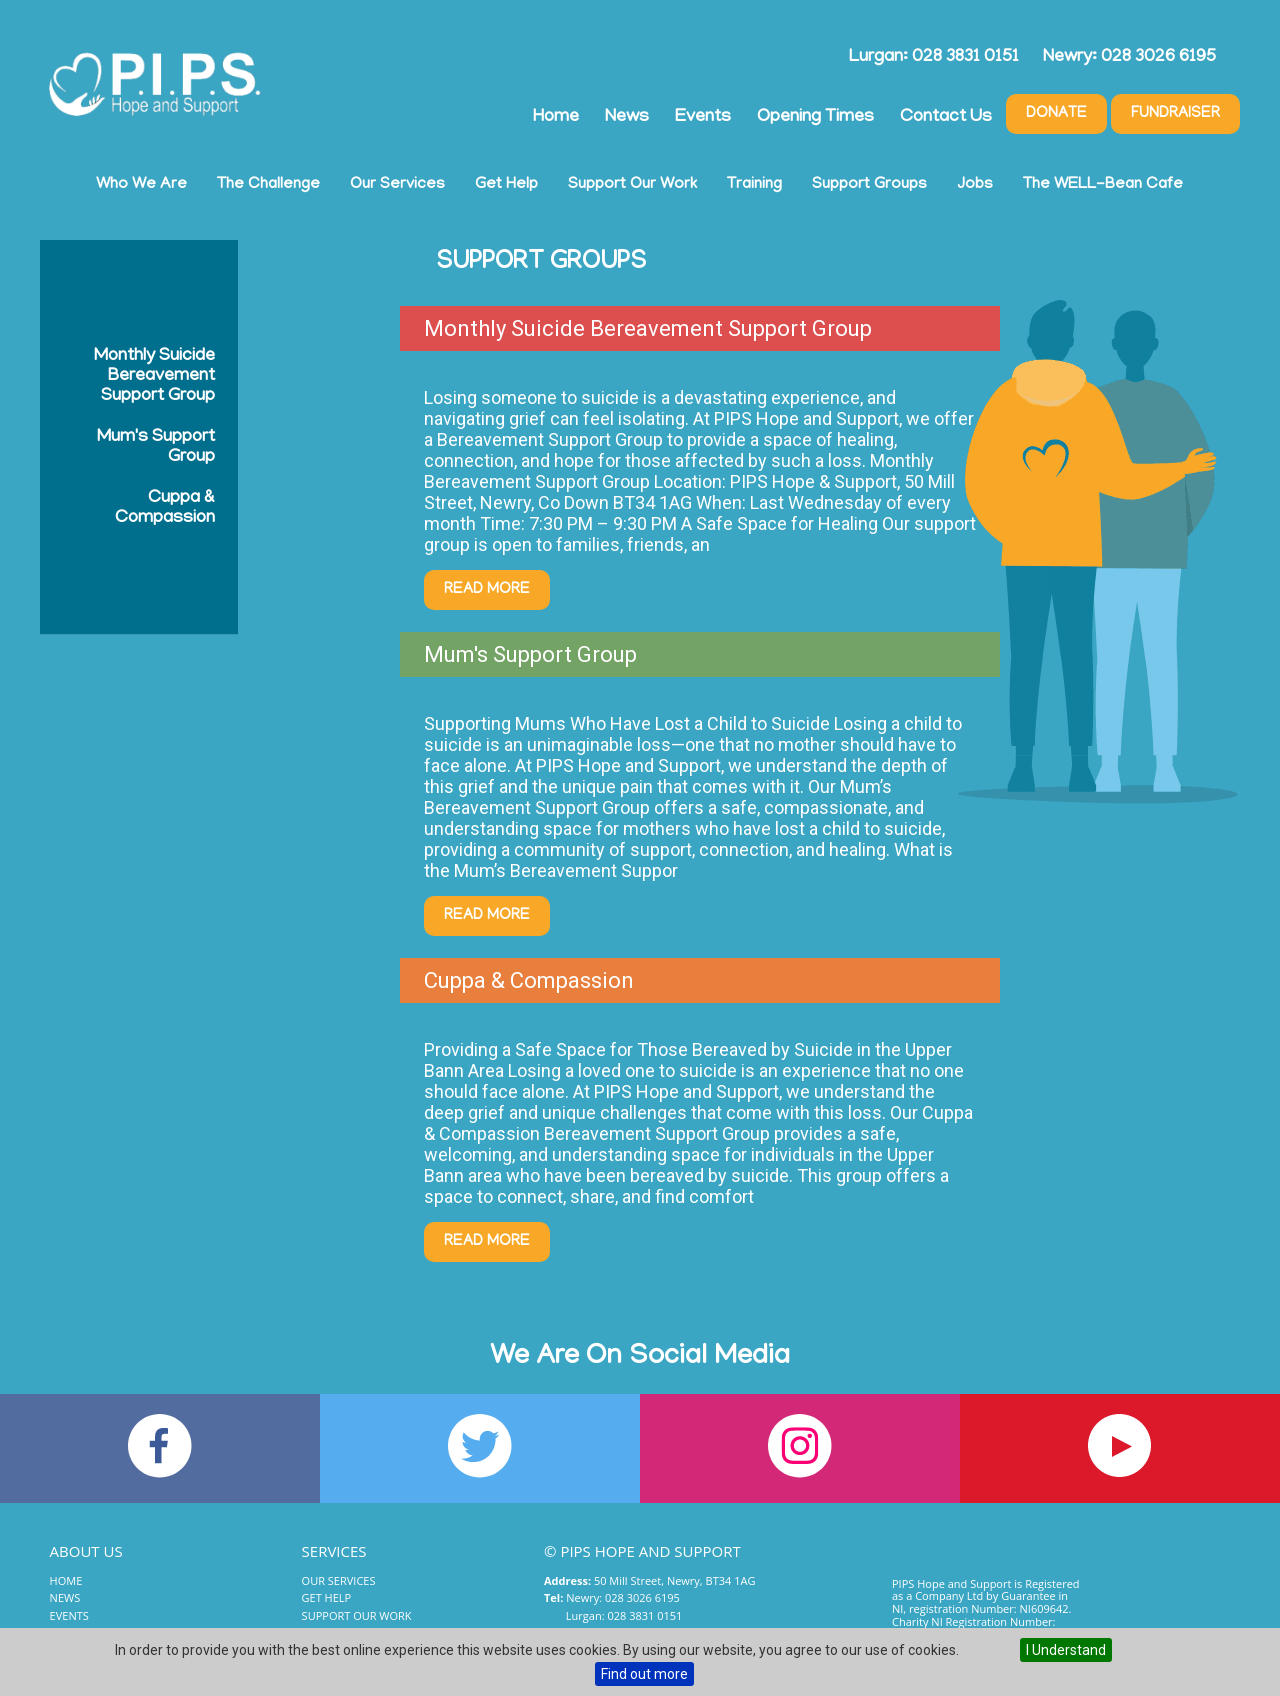  I want to click on Fundraiser, so click(1175, 114).